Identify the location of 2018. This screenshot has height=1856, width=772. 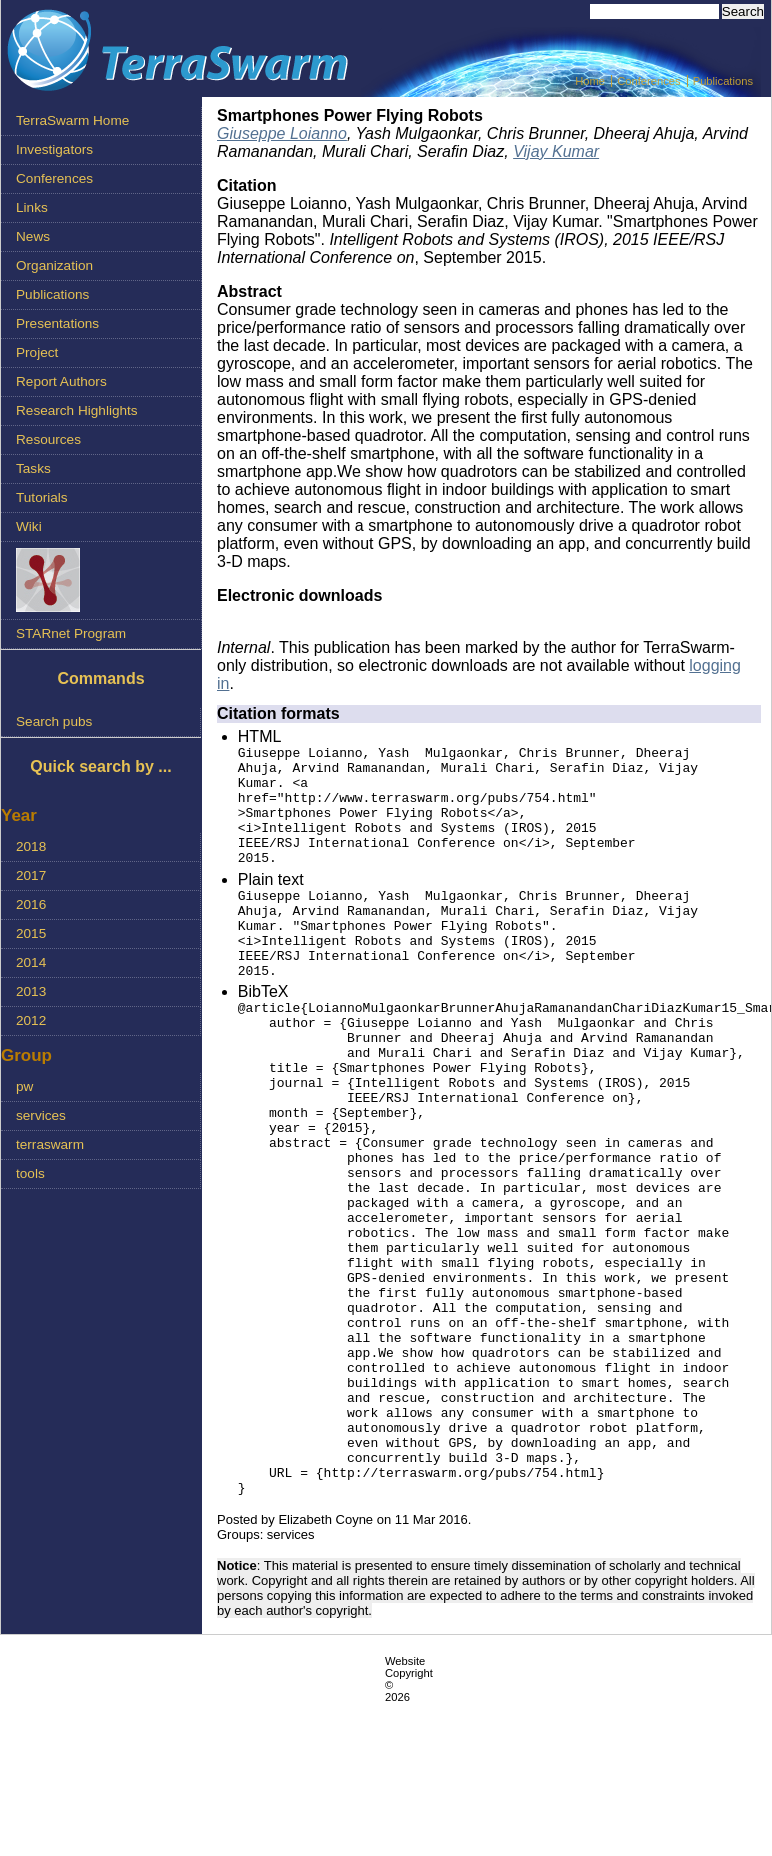
(31, 846).